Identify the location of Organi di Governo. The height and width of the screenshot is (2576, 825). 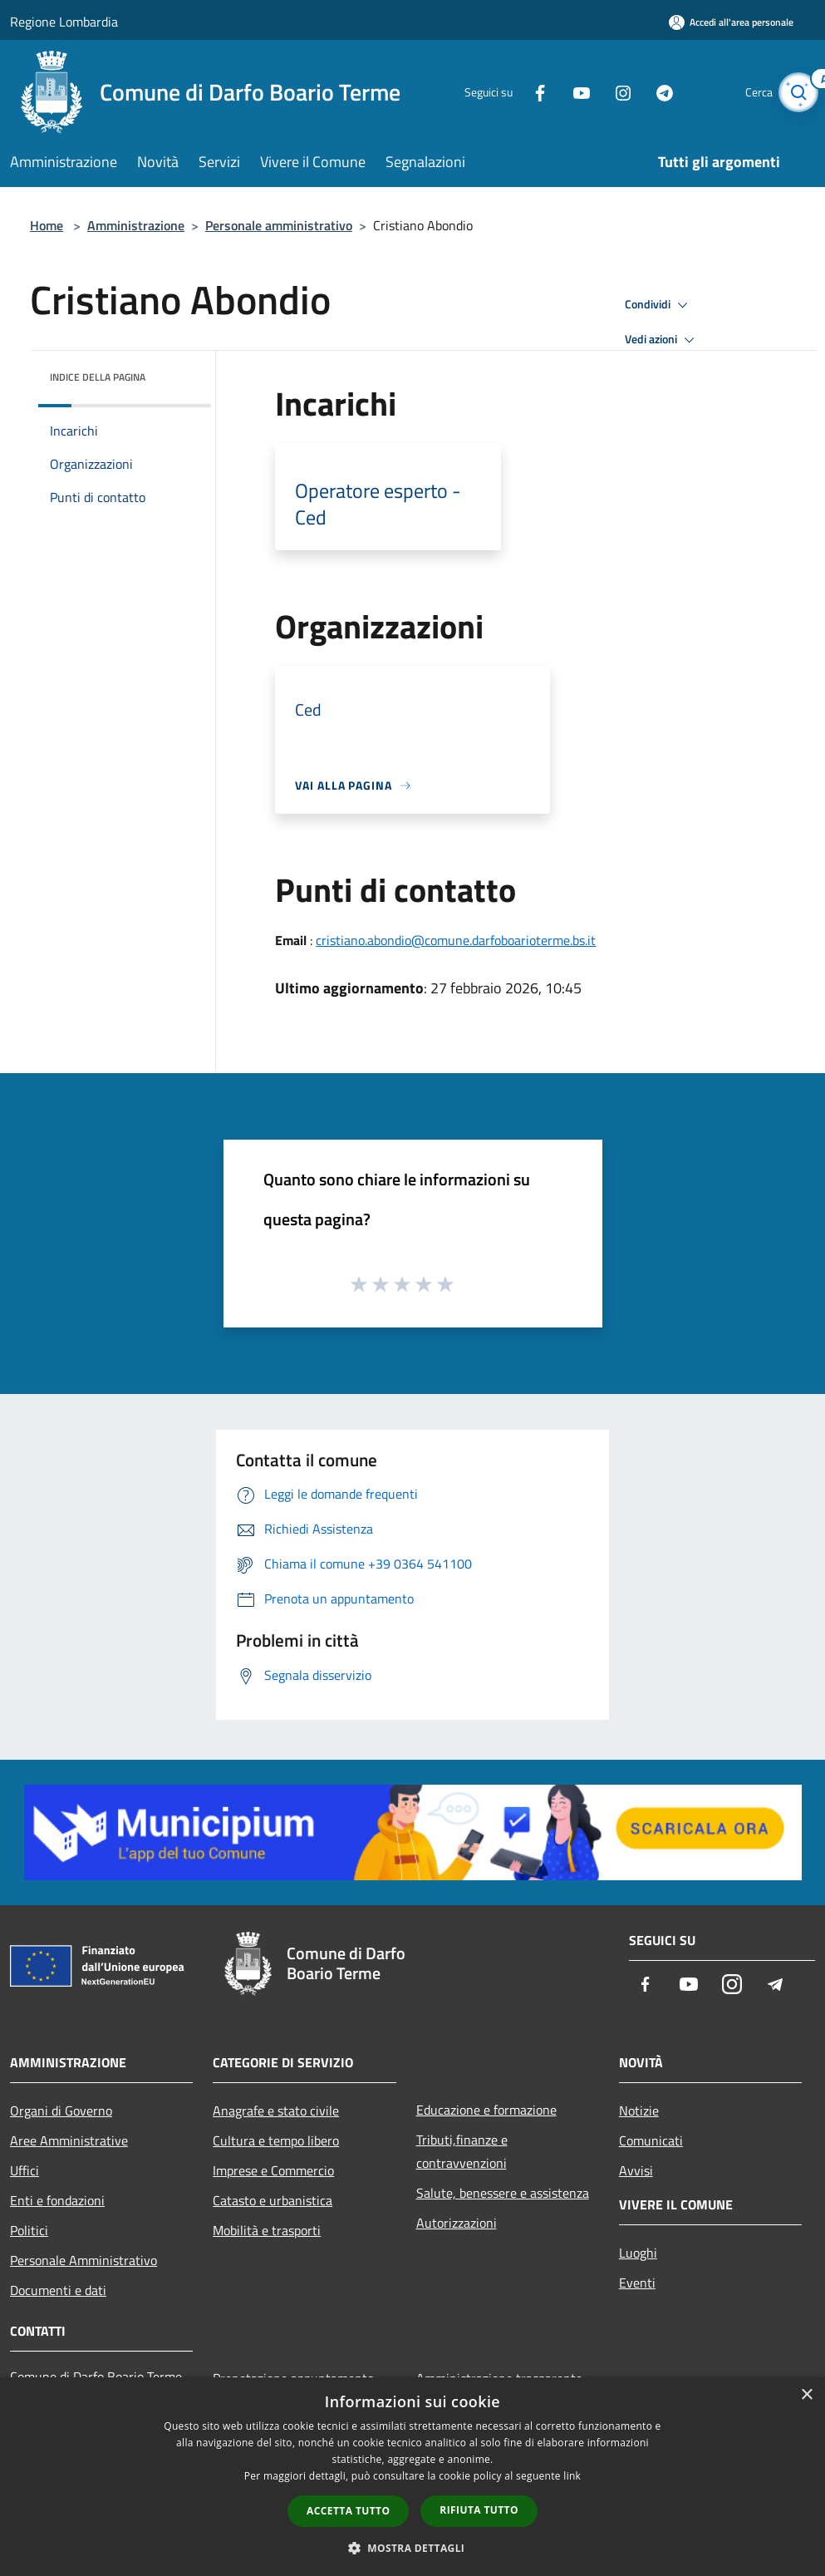
(61, 2110).